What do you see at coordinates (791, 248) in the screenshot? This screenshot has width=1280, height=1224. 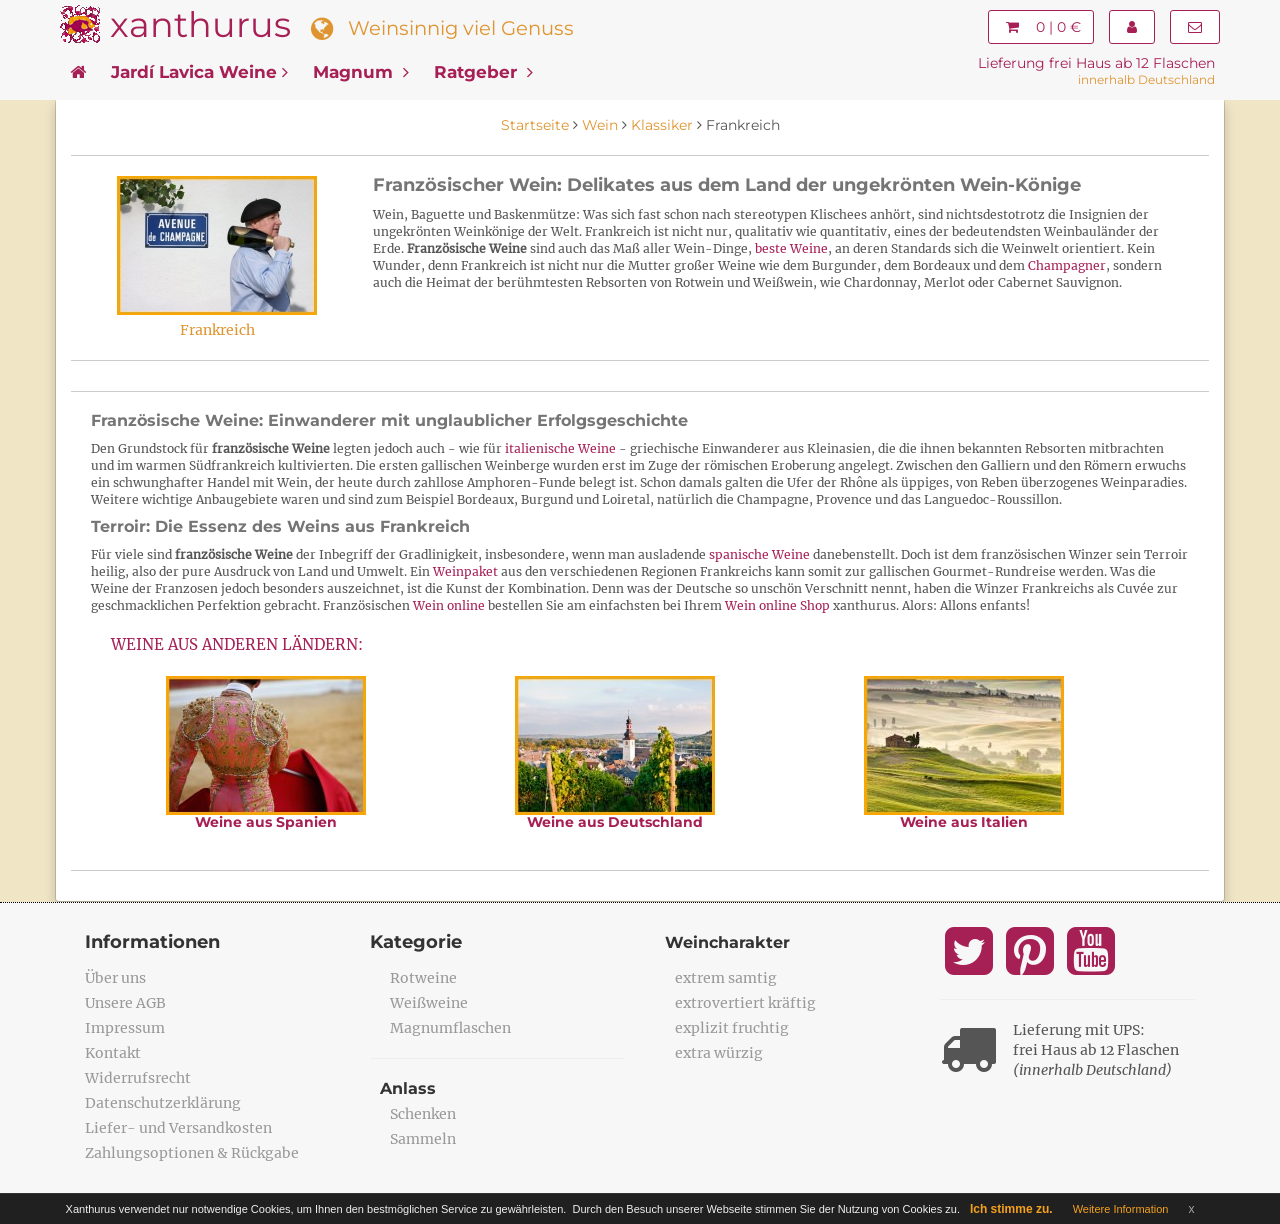 I see `beste Weine` at bounding box center [791, 248].